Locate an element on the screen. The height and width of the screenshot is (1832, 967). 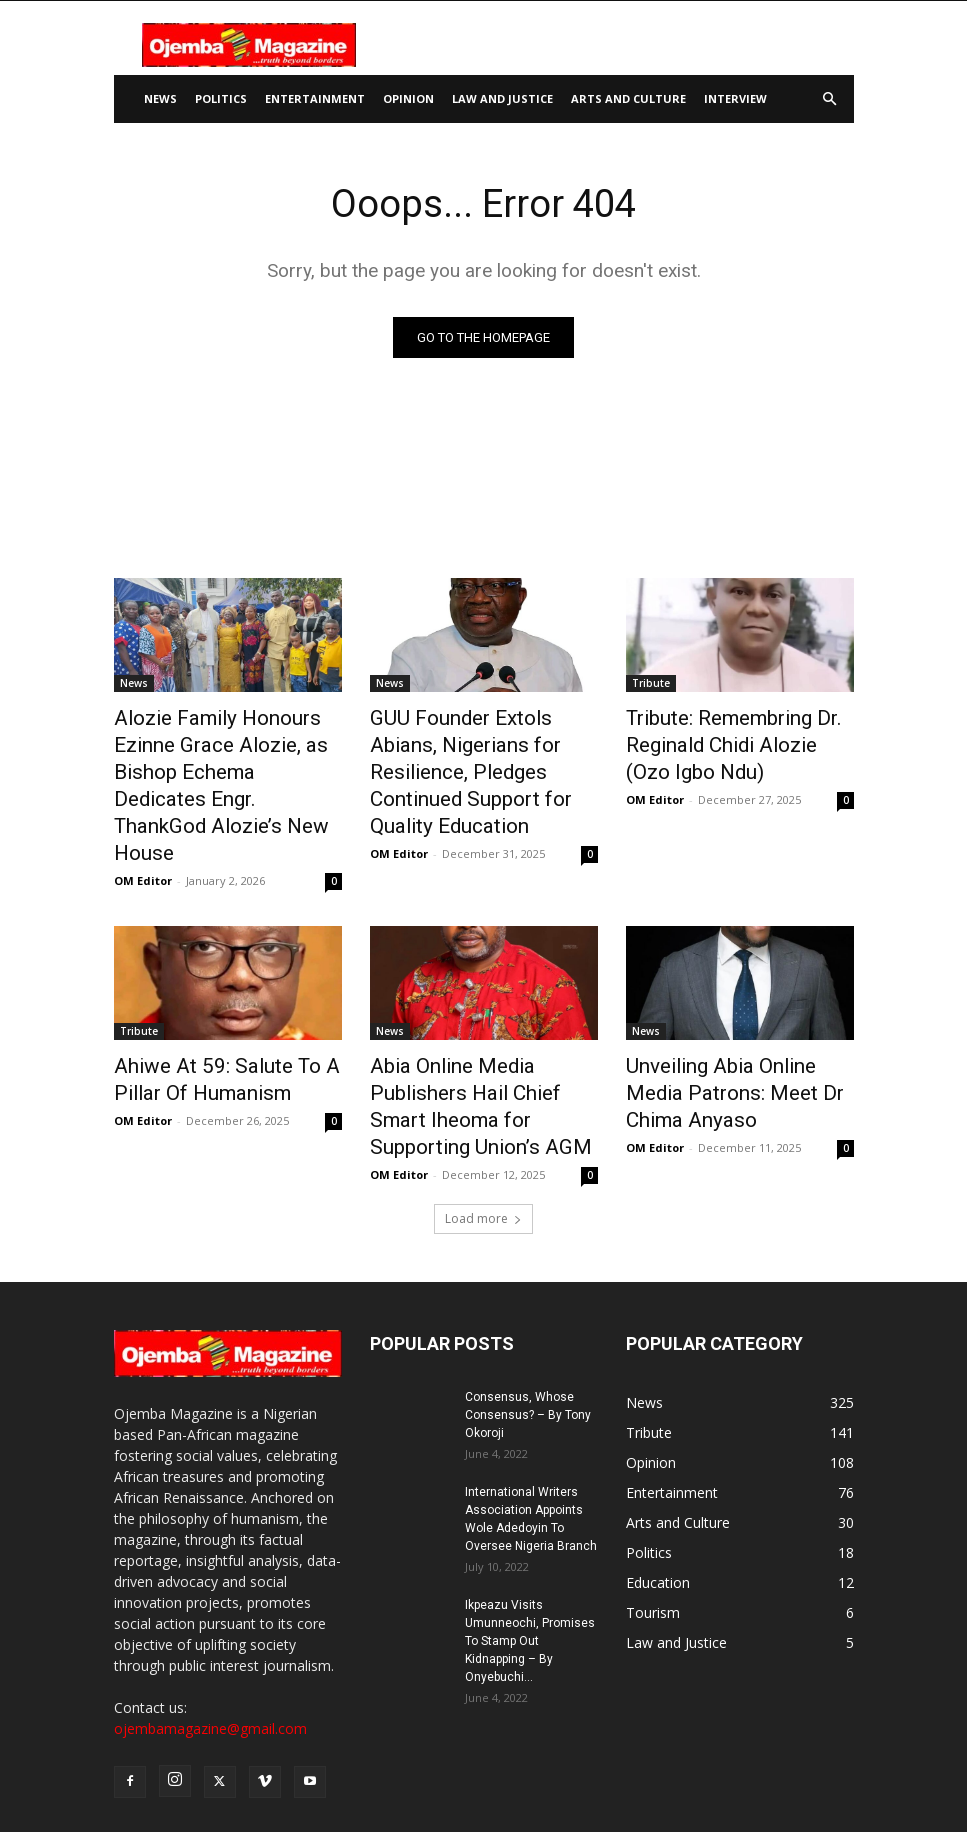
Load more is located at coordinates (483, 1103).